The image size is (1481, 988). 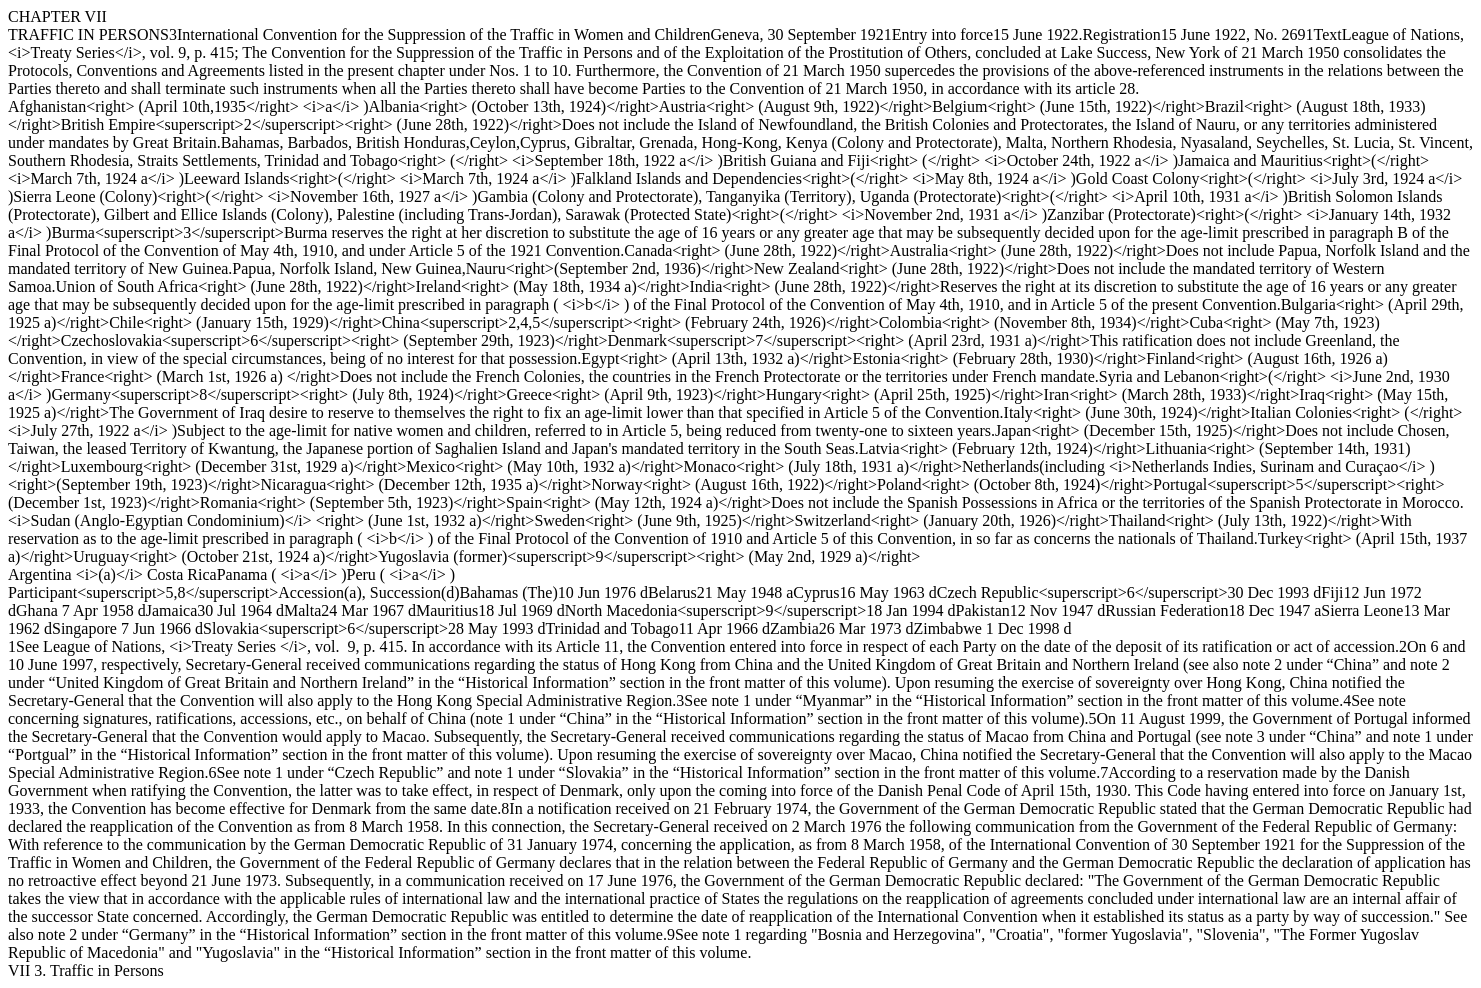 What do you see at coordinates (1121, 34) in the screenshot?
I see `Registration` at bounding box center [1121, 34].